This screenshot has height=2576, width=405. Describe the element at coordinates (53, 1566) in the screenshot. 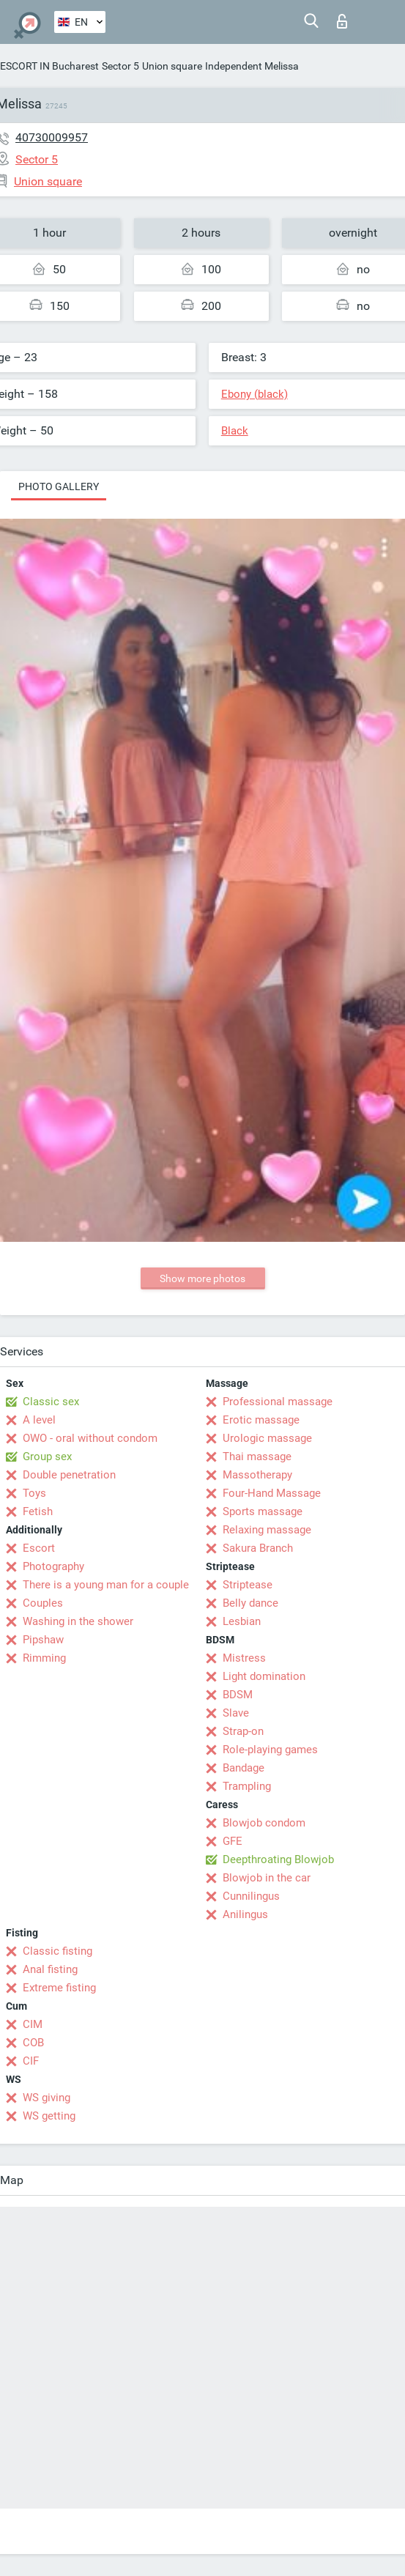

I see `Photography` at that location.